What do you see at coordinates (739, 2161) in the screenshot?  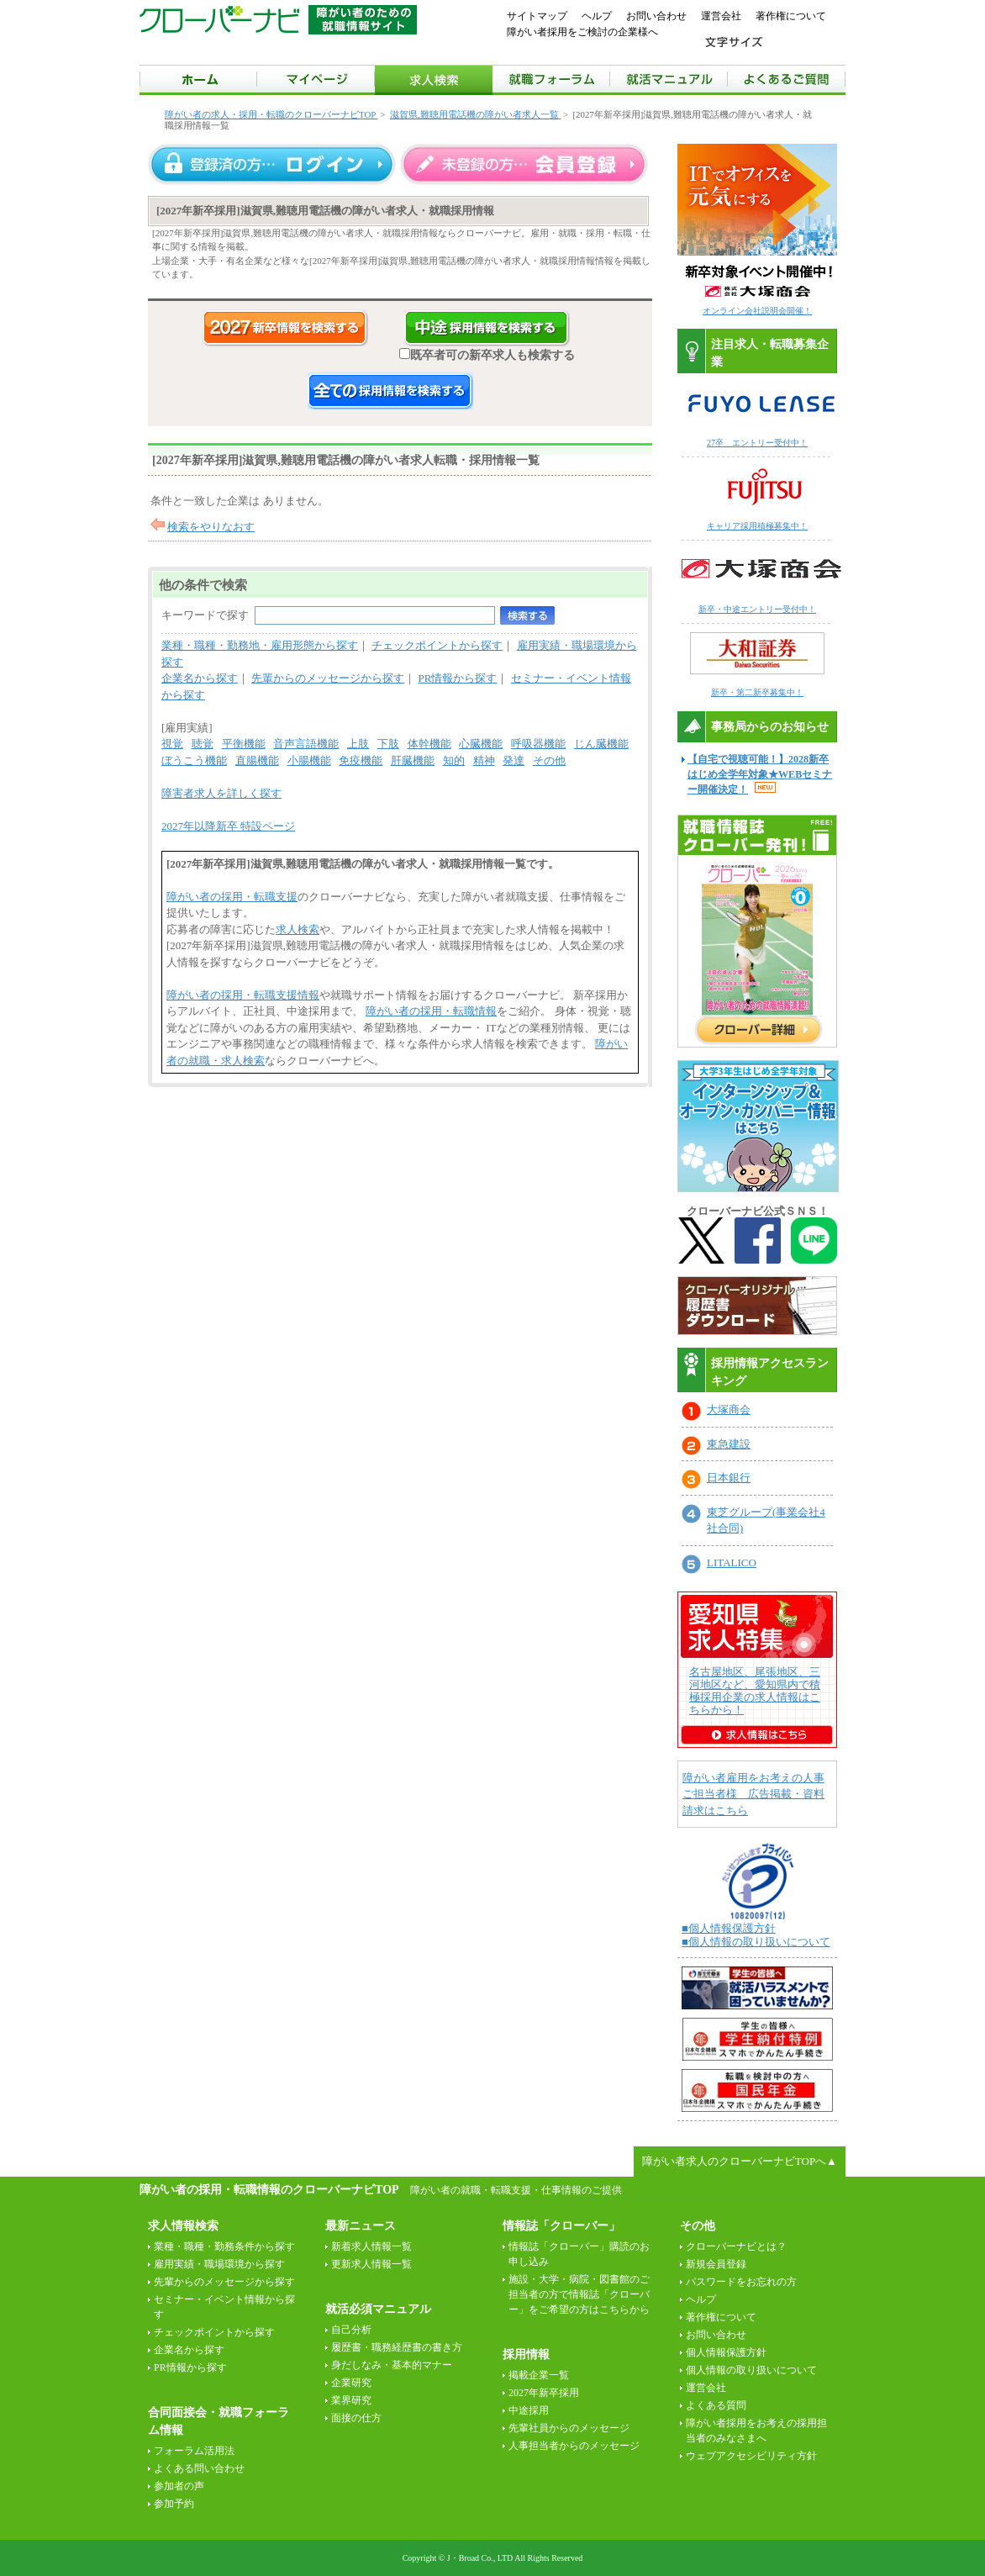 I see `障がい者求人のクローバーナビTOPへ▲` at bounding box center [739, 2161].